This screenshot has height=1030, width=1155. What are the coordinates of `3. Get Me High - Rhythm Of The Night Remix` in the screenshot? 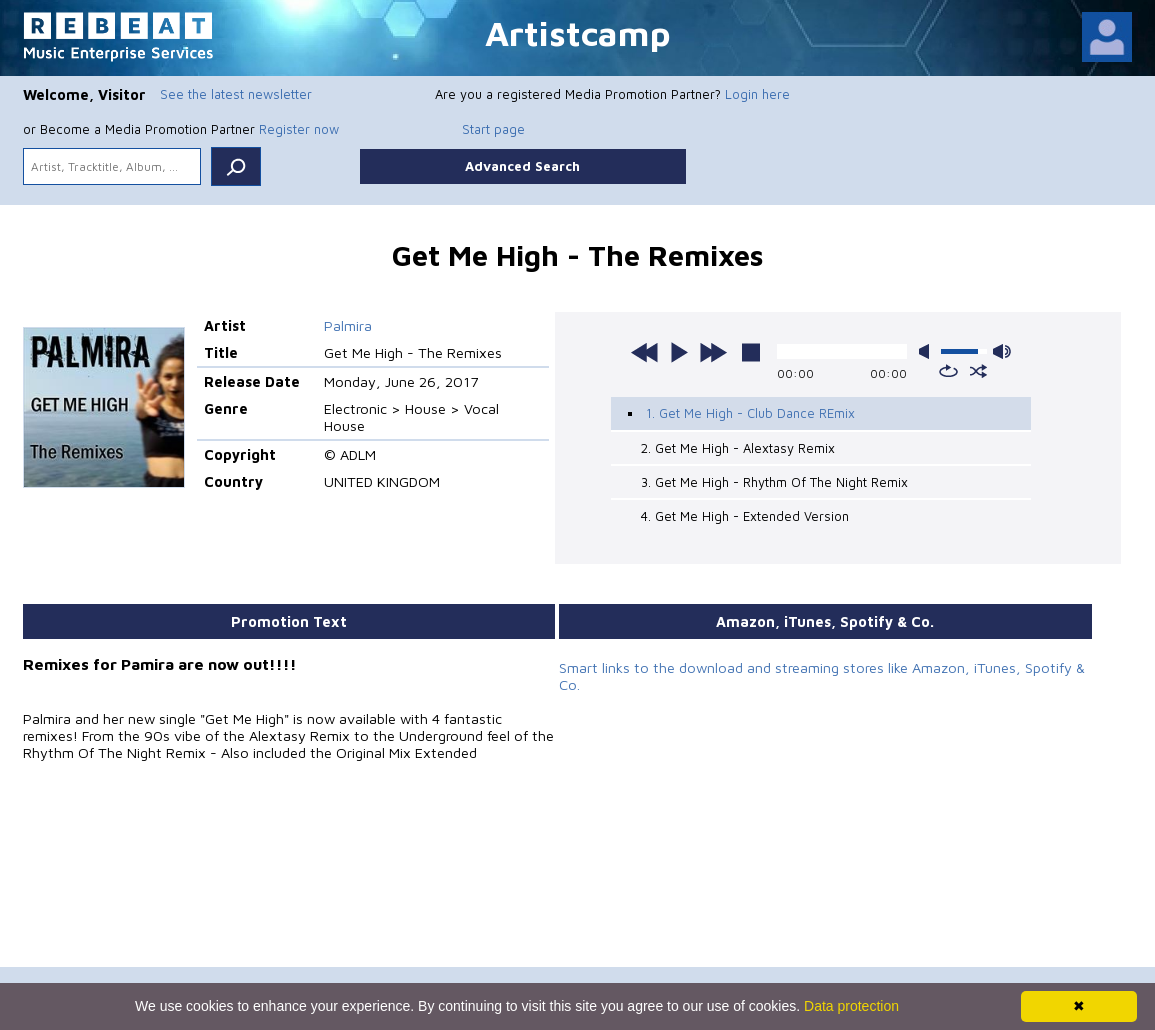 It's located at (774, 482).